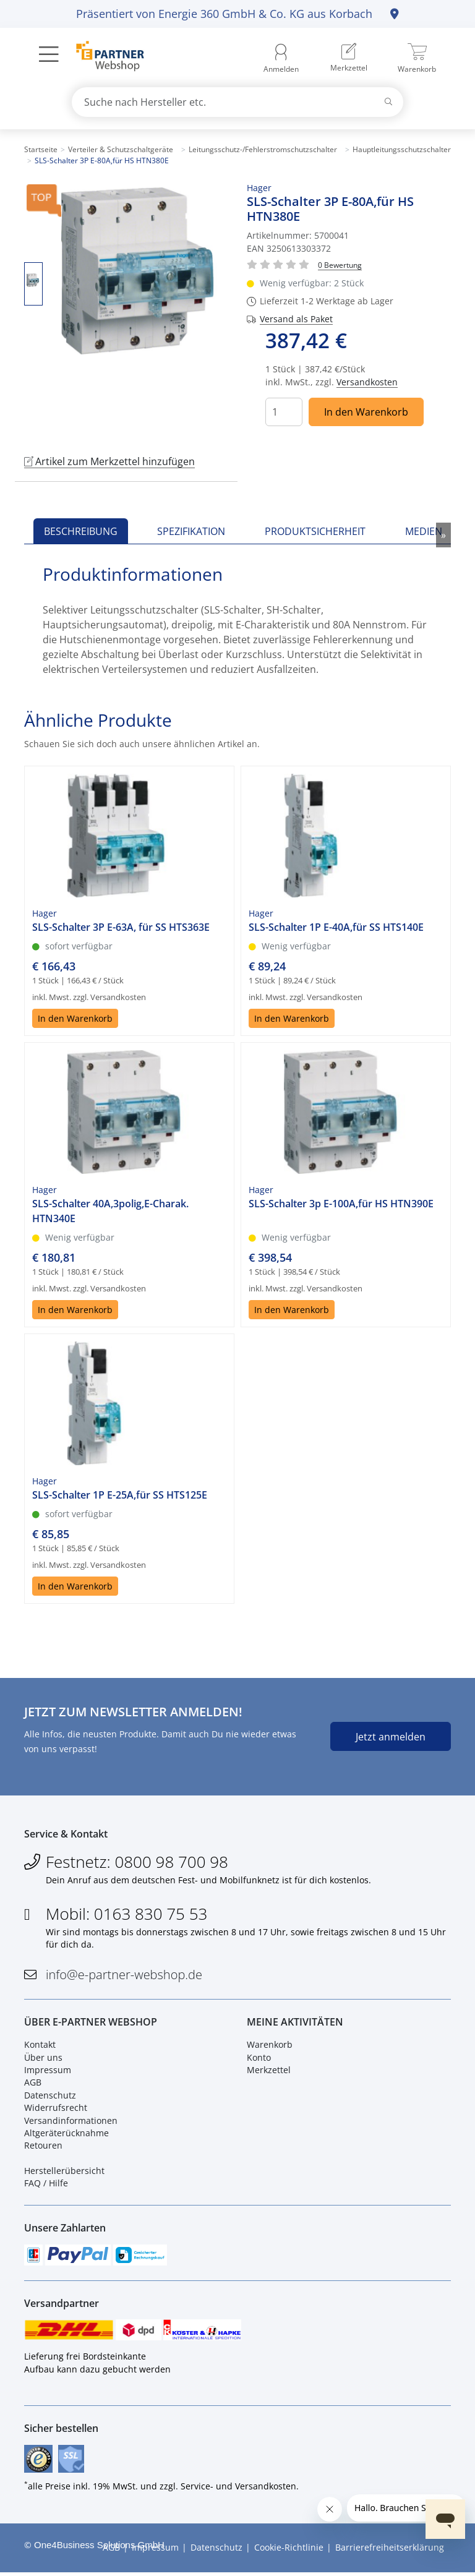 This screenshot has height=2576, width=475. Describe the element at coordinates (41, 149) in the screenshot. I see `Startseite` at that location.